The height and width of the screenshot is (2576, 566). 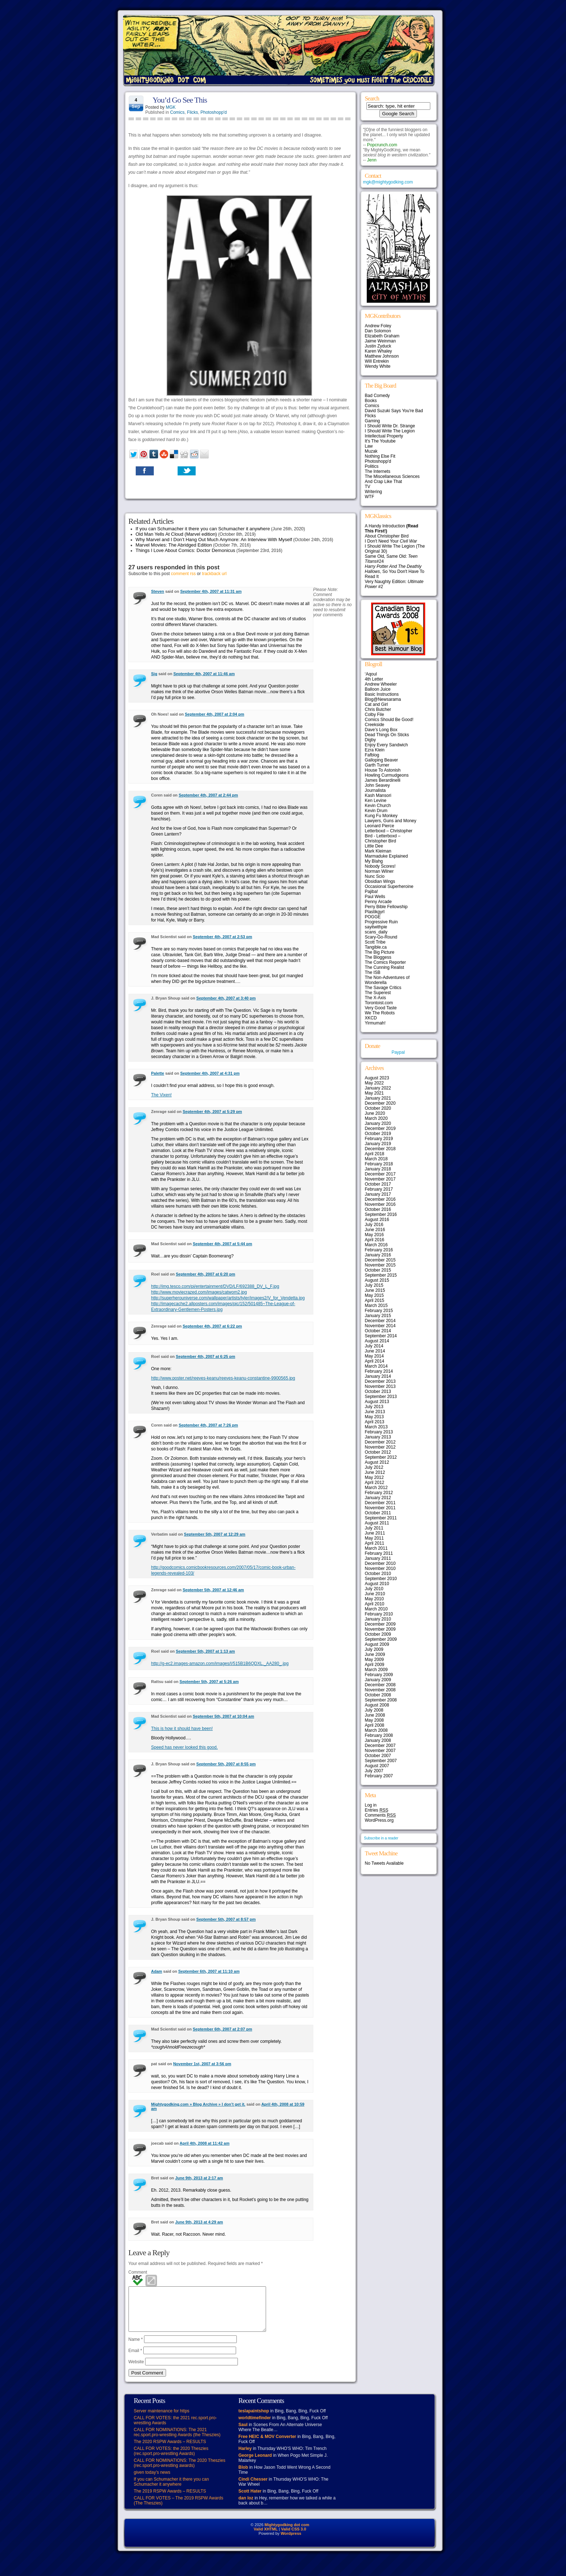 What do you see at coordinates (367, 486) in the screenshot?
I see `TV` at bounding box center [367, 486].